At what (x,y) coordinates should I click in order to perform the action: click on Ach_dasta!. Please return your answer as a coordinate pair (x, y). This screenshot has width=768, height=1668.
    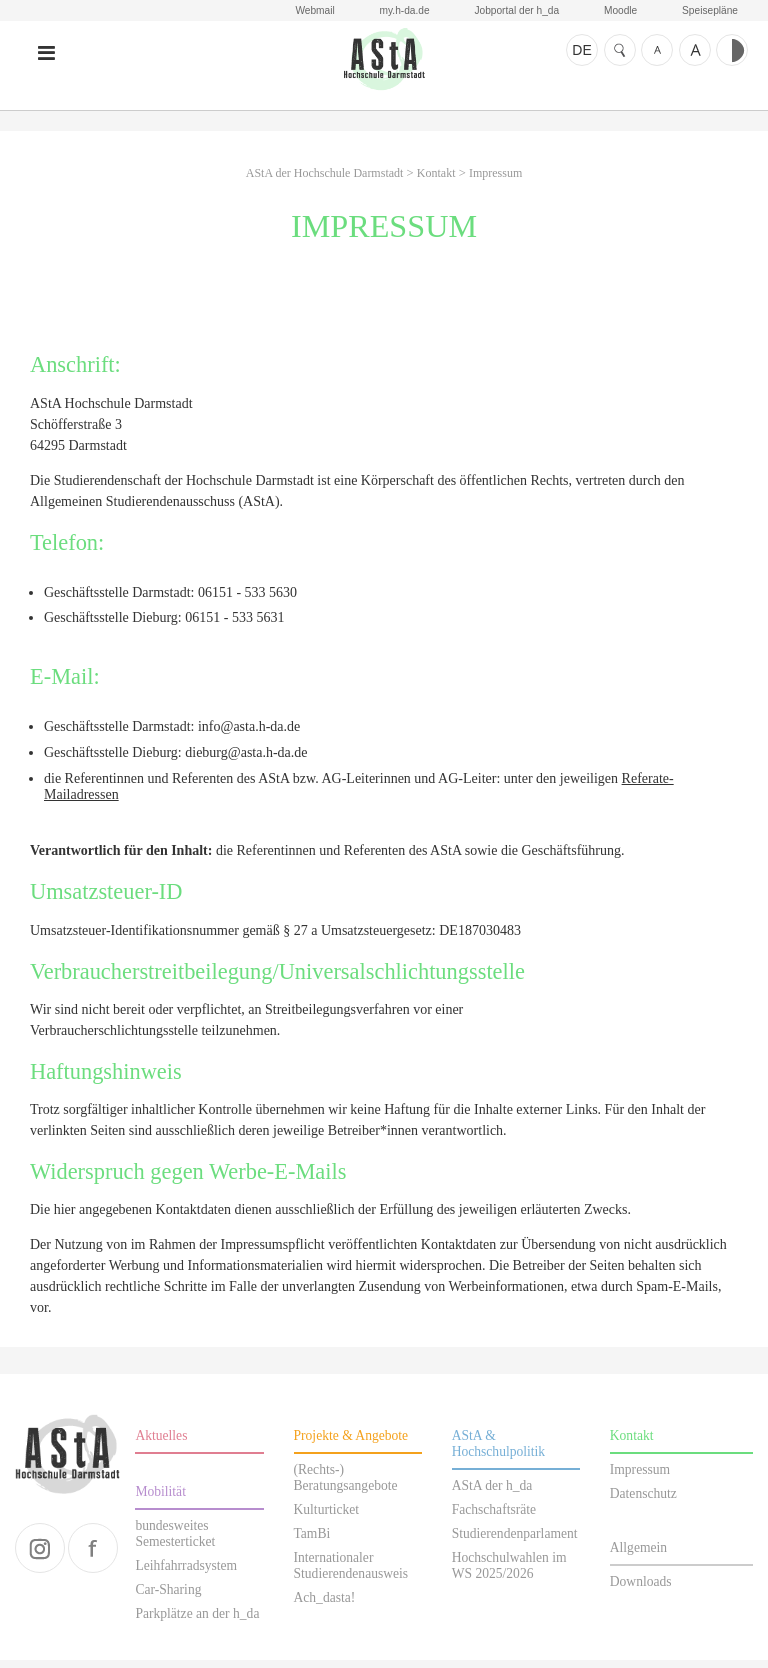
    Looking at the image, I should click on (325, 1605).